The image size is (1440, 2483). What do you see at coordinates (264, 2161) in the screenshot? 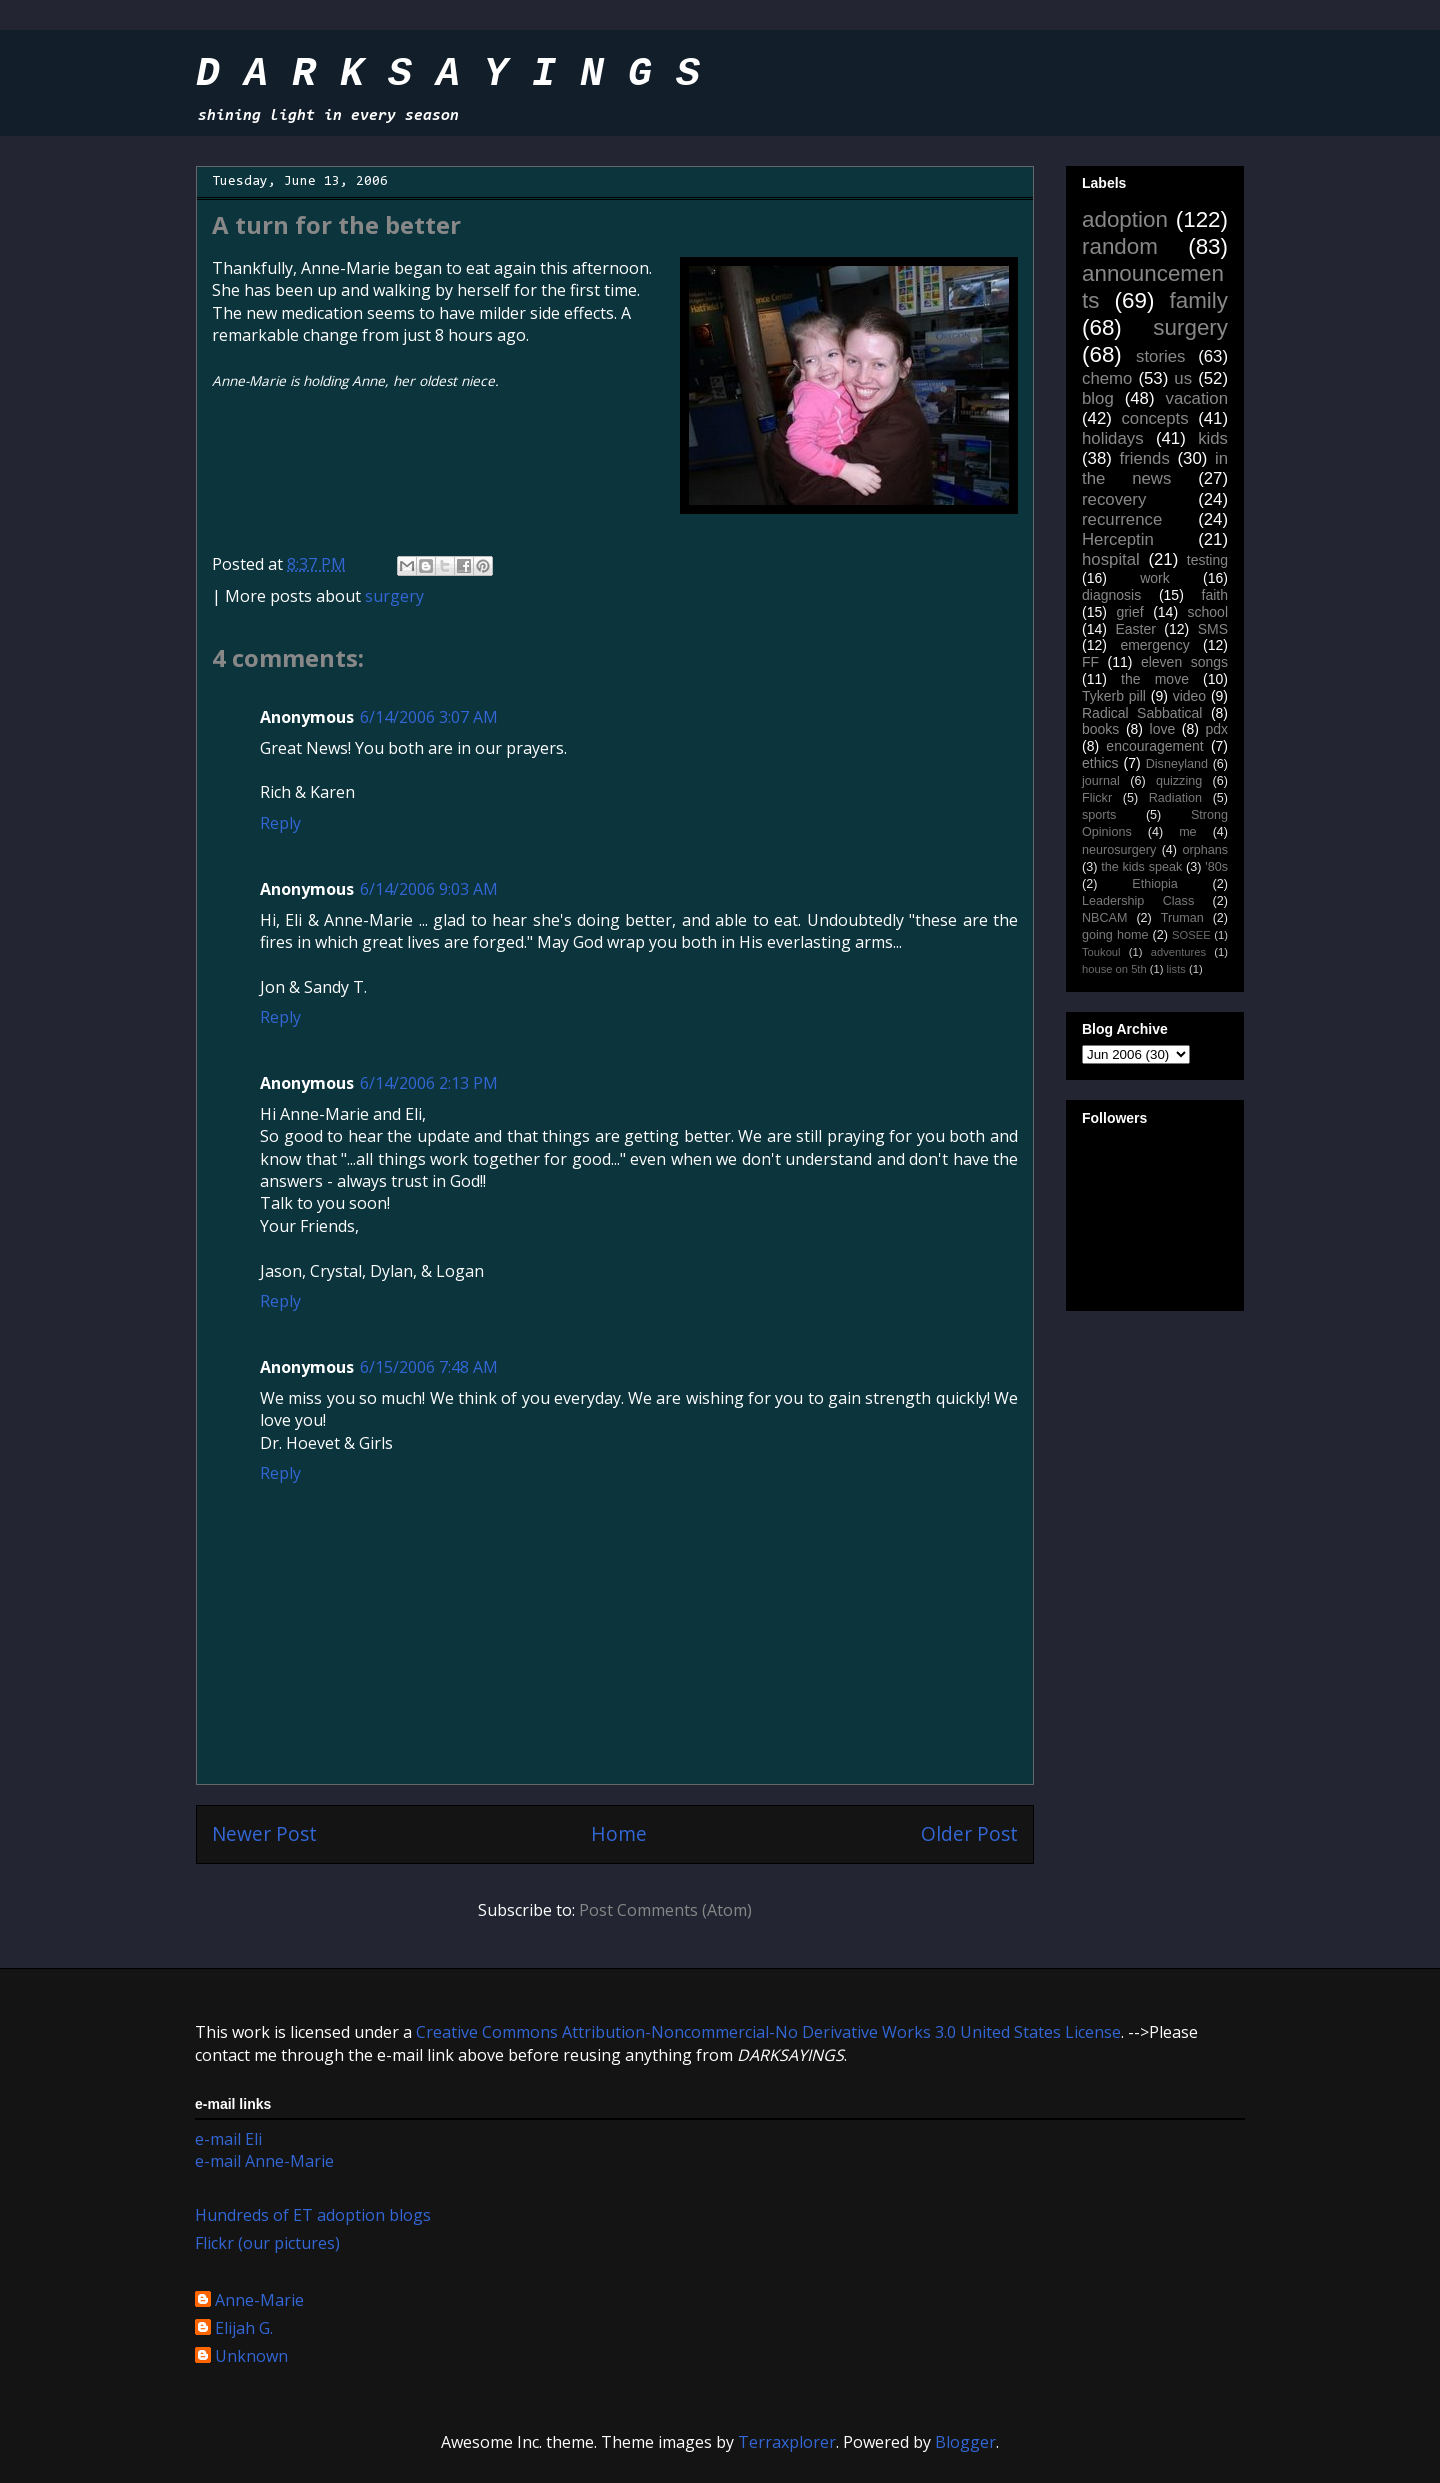
I see `e-mail Anne-Marie` at bounding box center [264, 2161].